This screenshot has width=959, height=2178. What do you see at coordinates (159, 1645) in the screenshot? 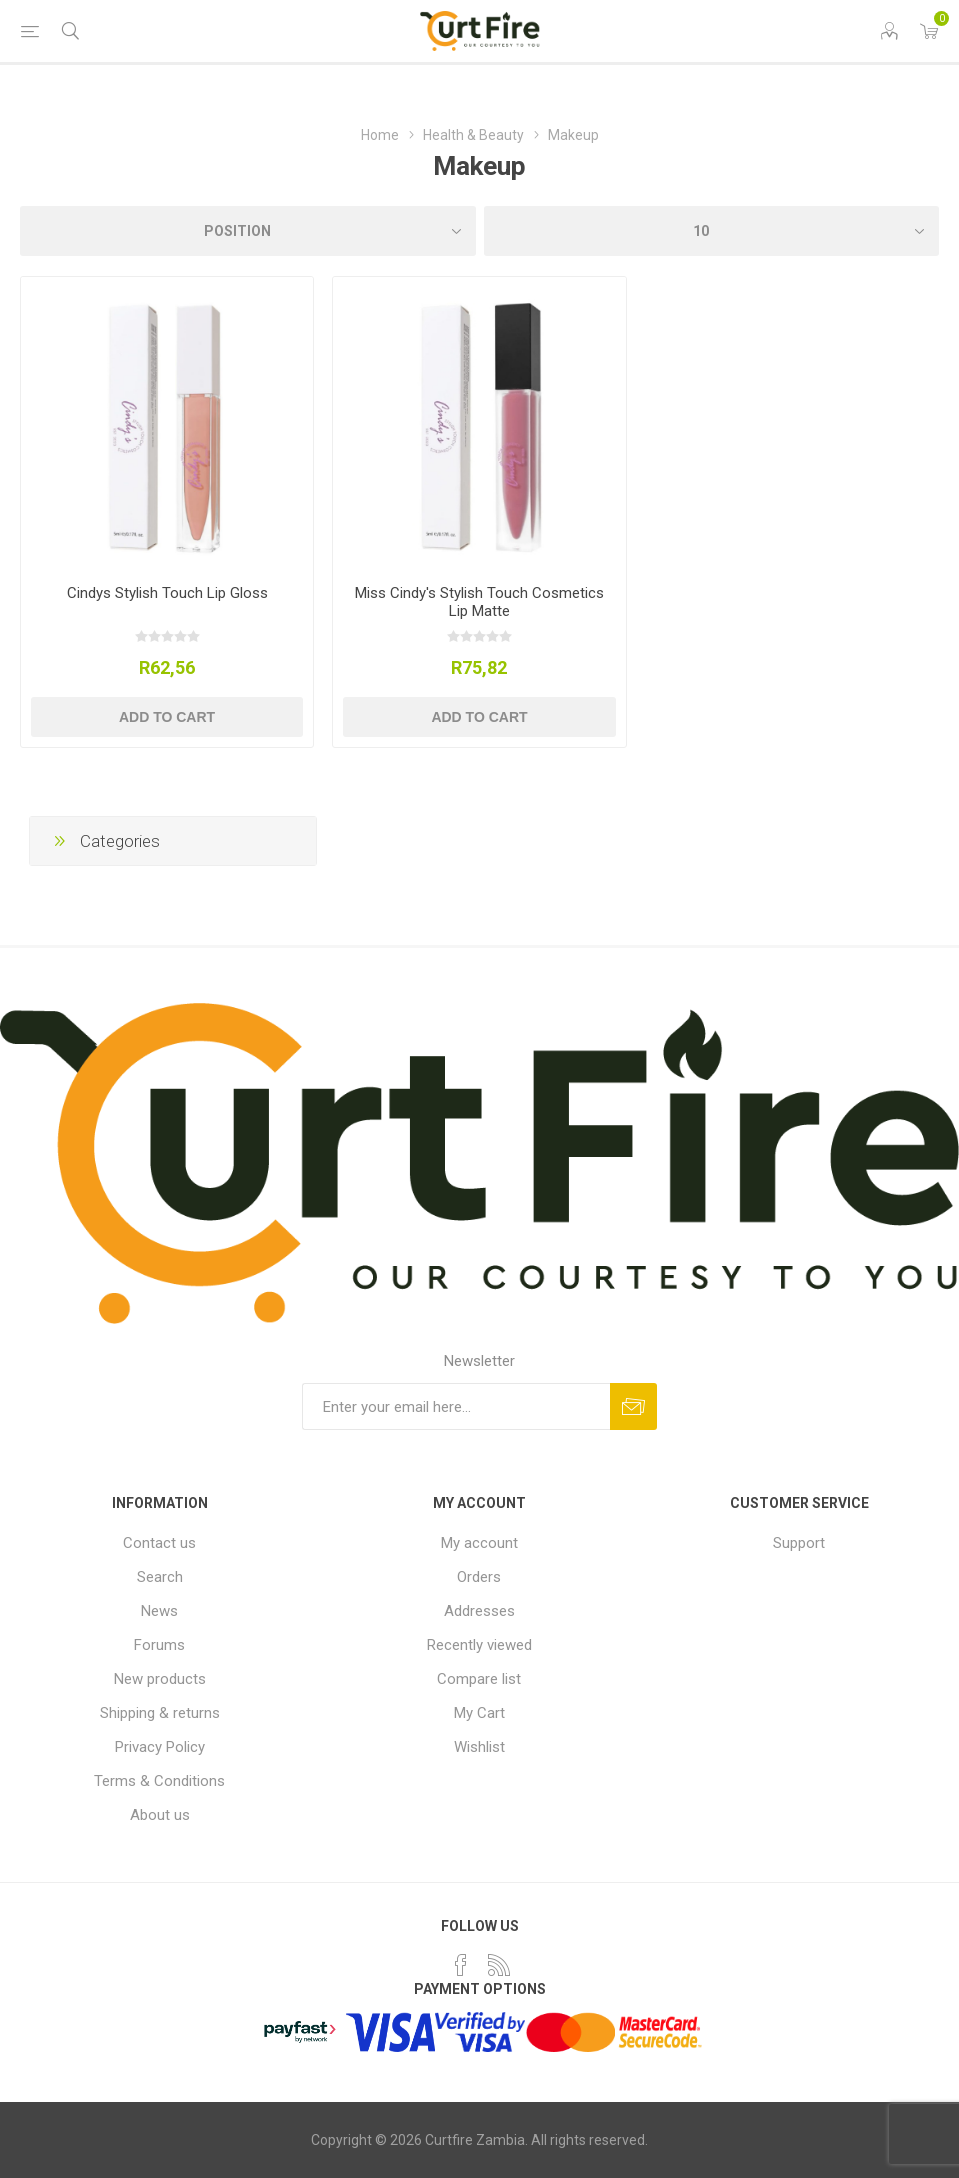
I see `Forums` at bounding box center [159, 1645].